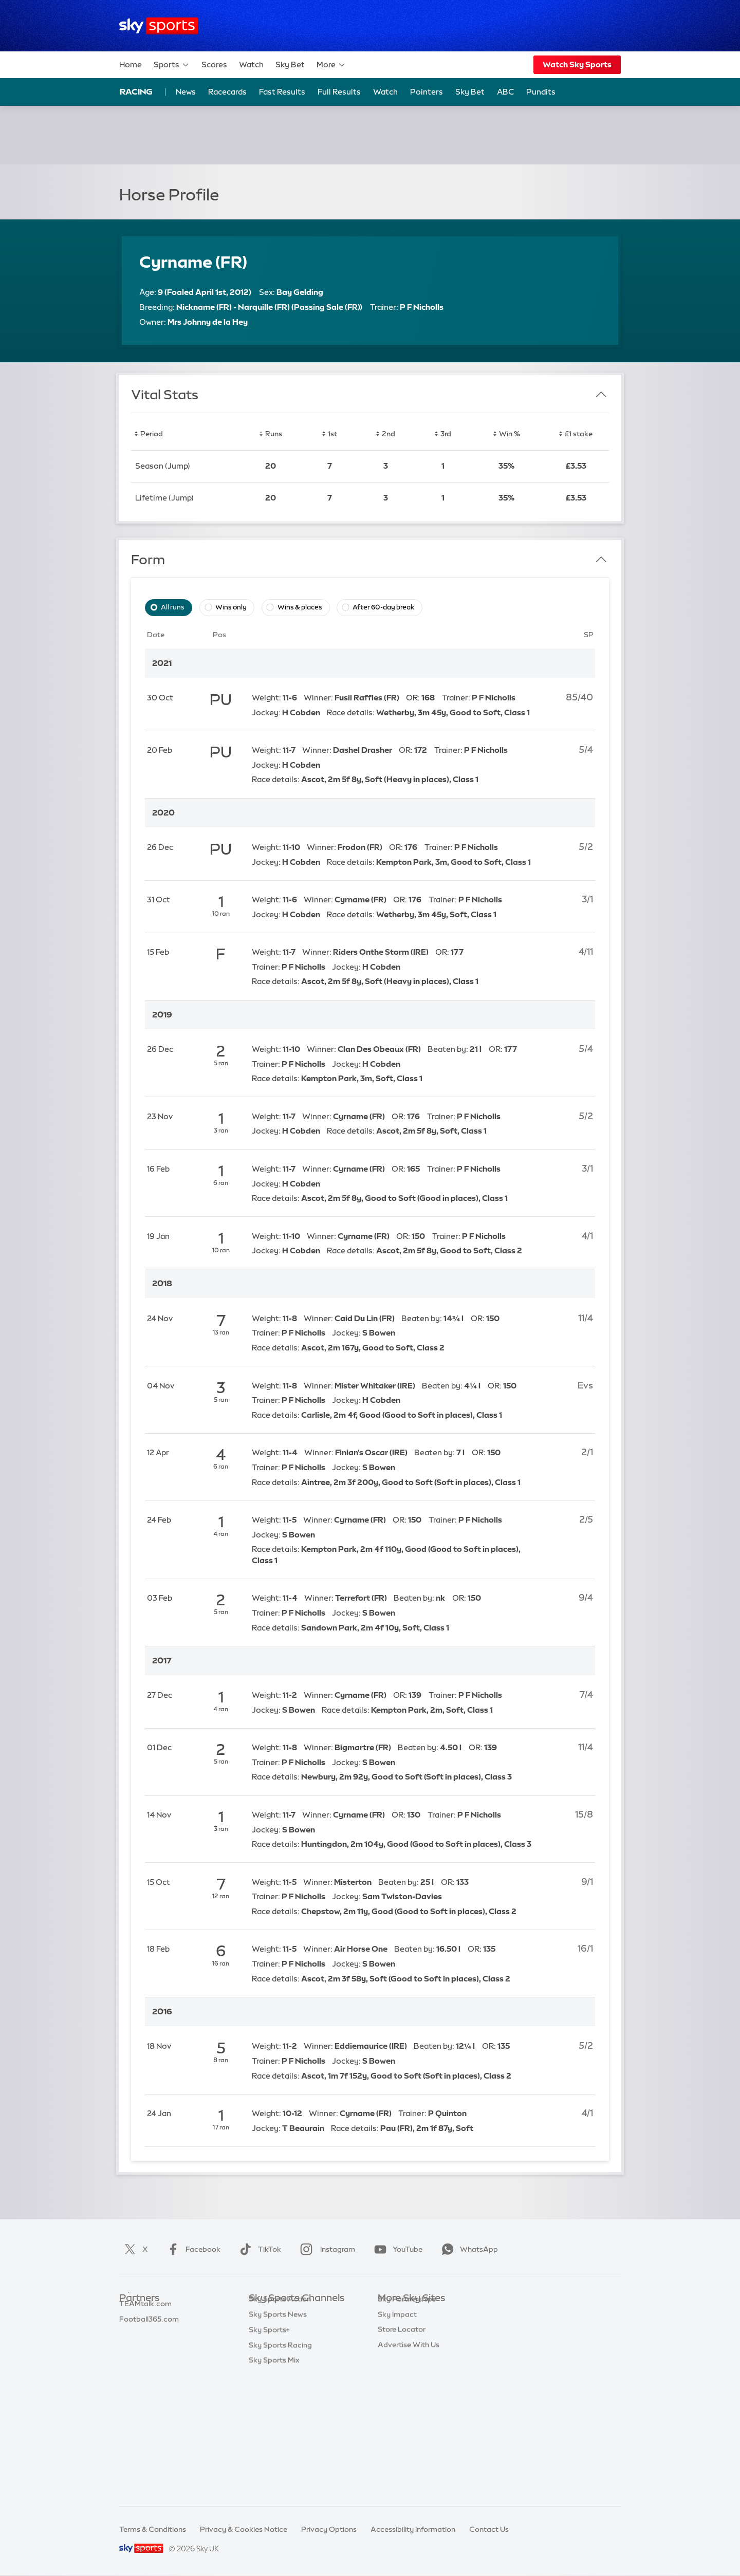 This screenshot has height=2576, width=740. Describe the element at coordinates (280, 2467) in the screenshot. I see `Sky Sports Racing` at that location.